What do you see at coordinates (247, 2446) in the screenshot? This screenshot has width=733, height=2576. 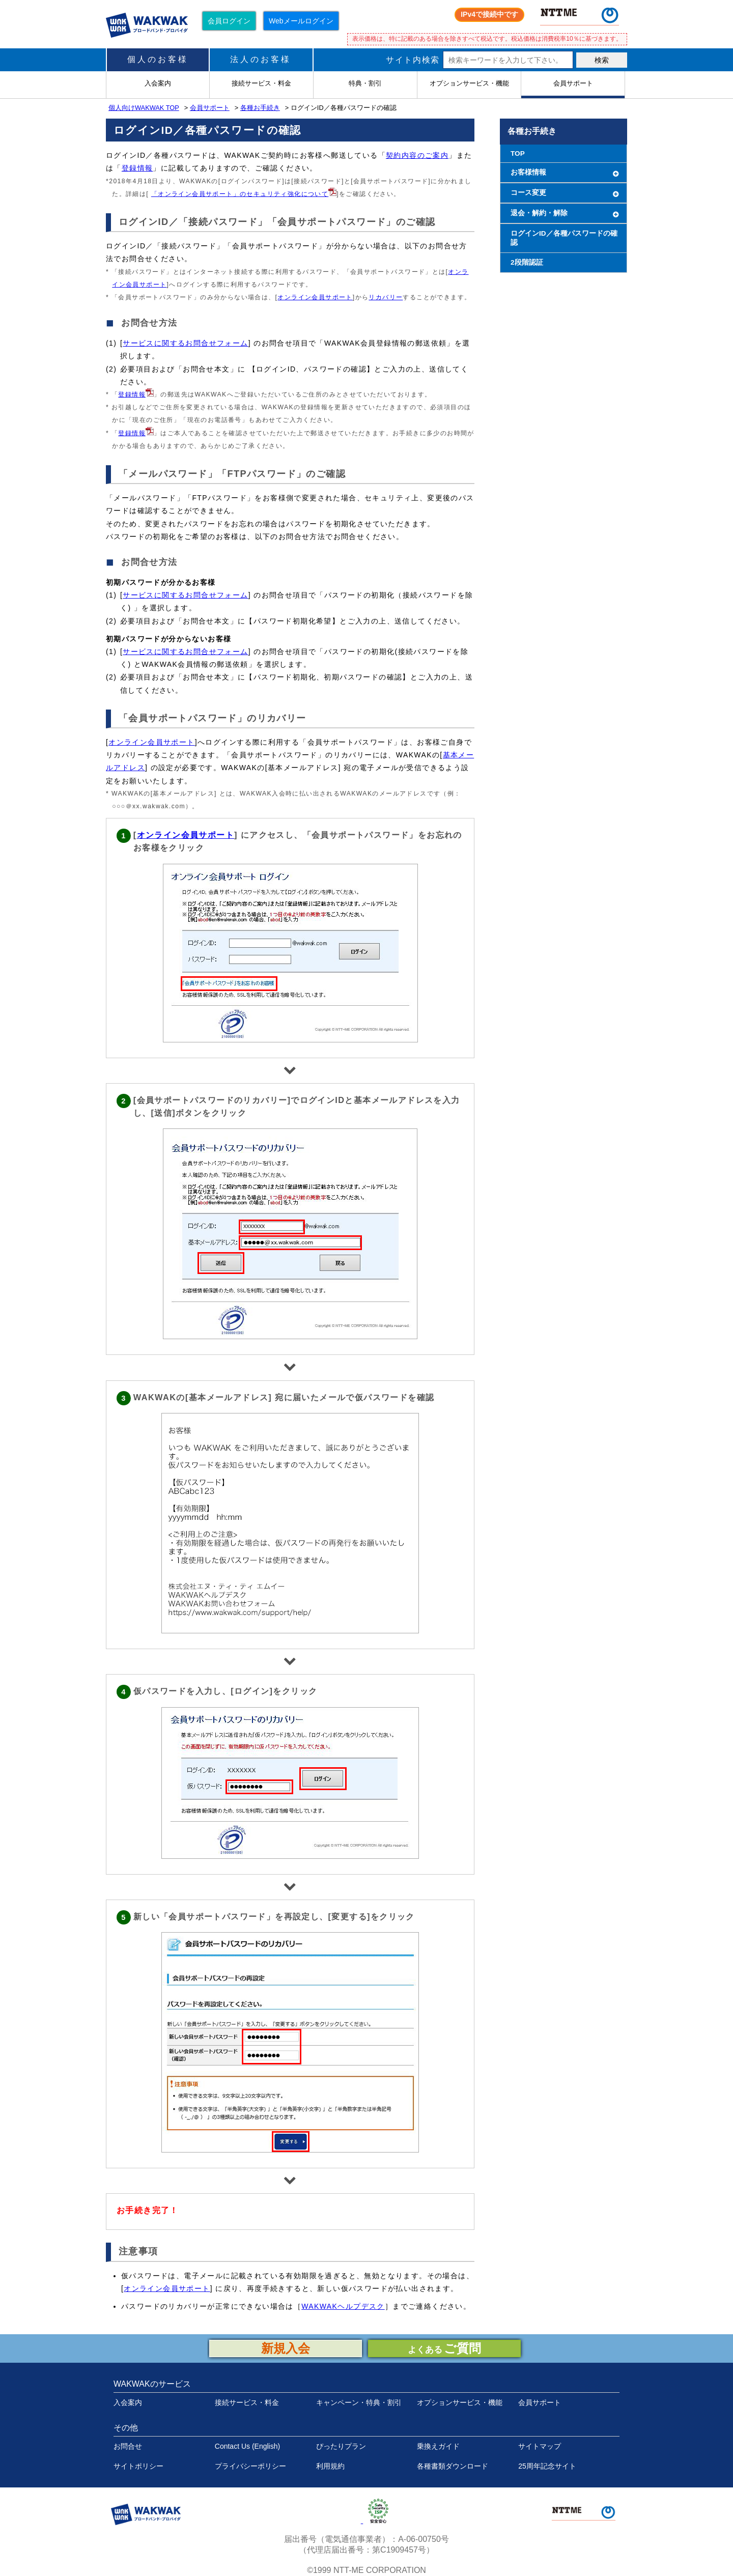 I see `Contact Us (English)` at bounding box center [247, 2446].